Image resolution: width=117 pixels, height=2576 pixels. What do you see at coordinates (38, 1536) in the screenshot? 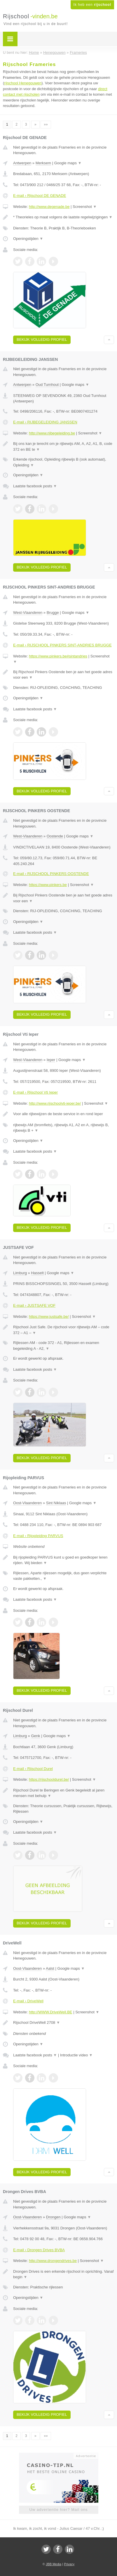
I see `E-mail › Rijopleiding PARVUS` at bounding box center [38, 1536].